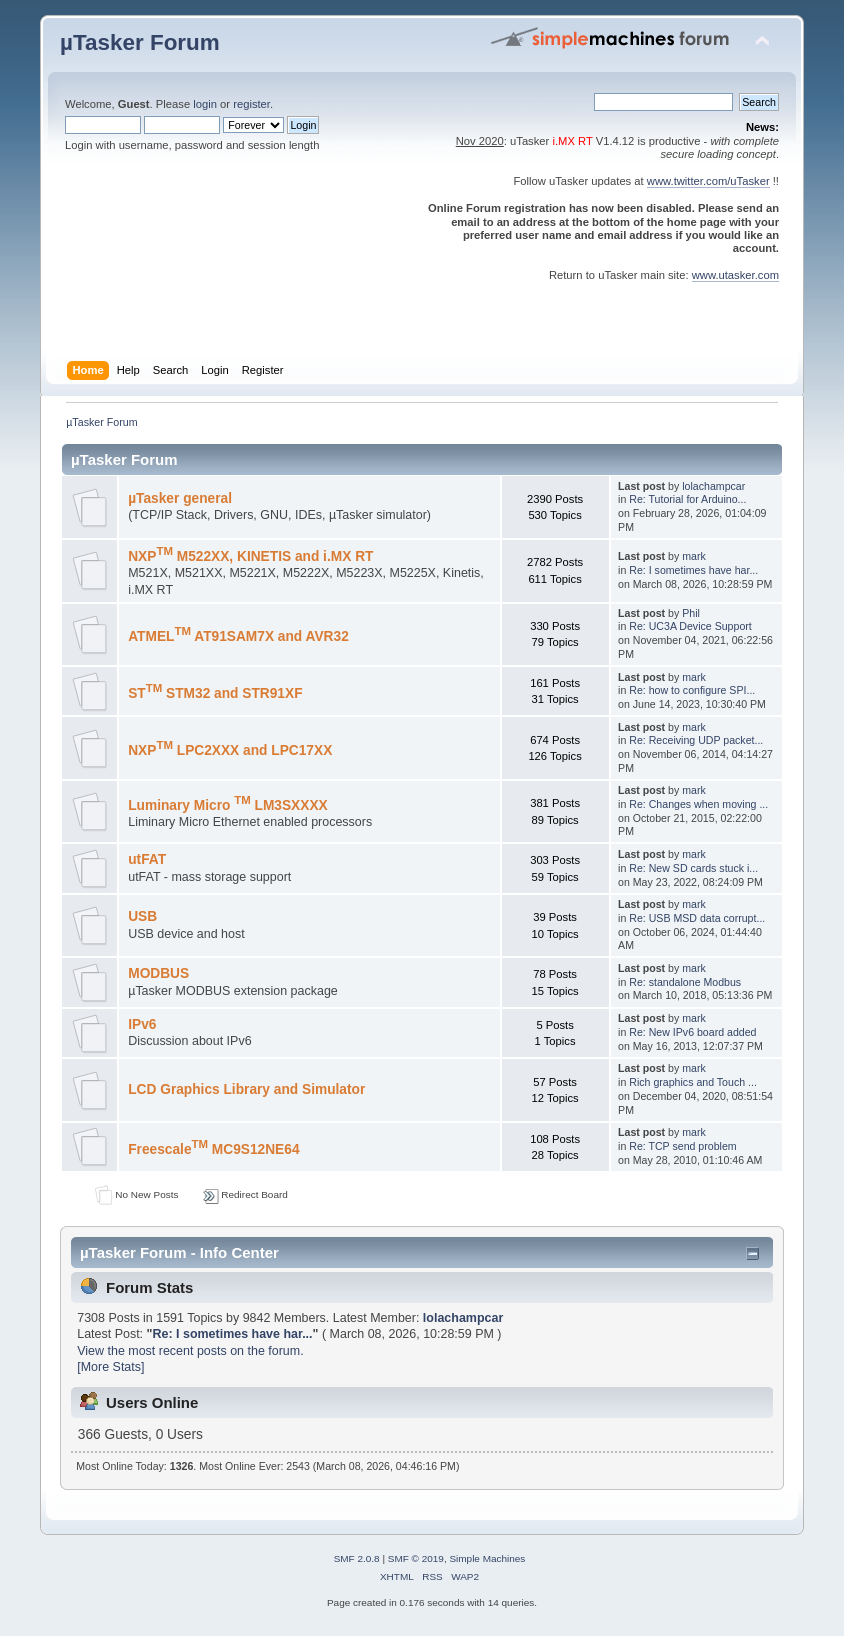  What do you see at coordinates (685, 982) in the screenshot?
I see `Re: standalone Modbus` at bounding box center [685, 982].